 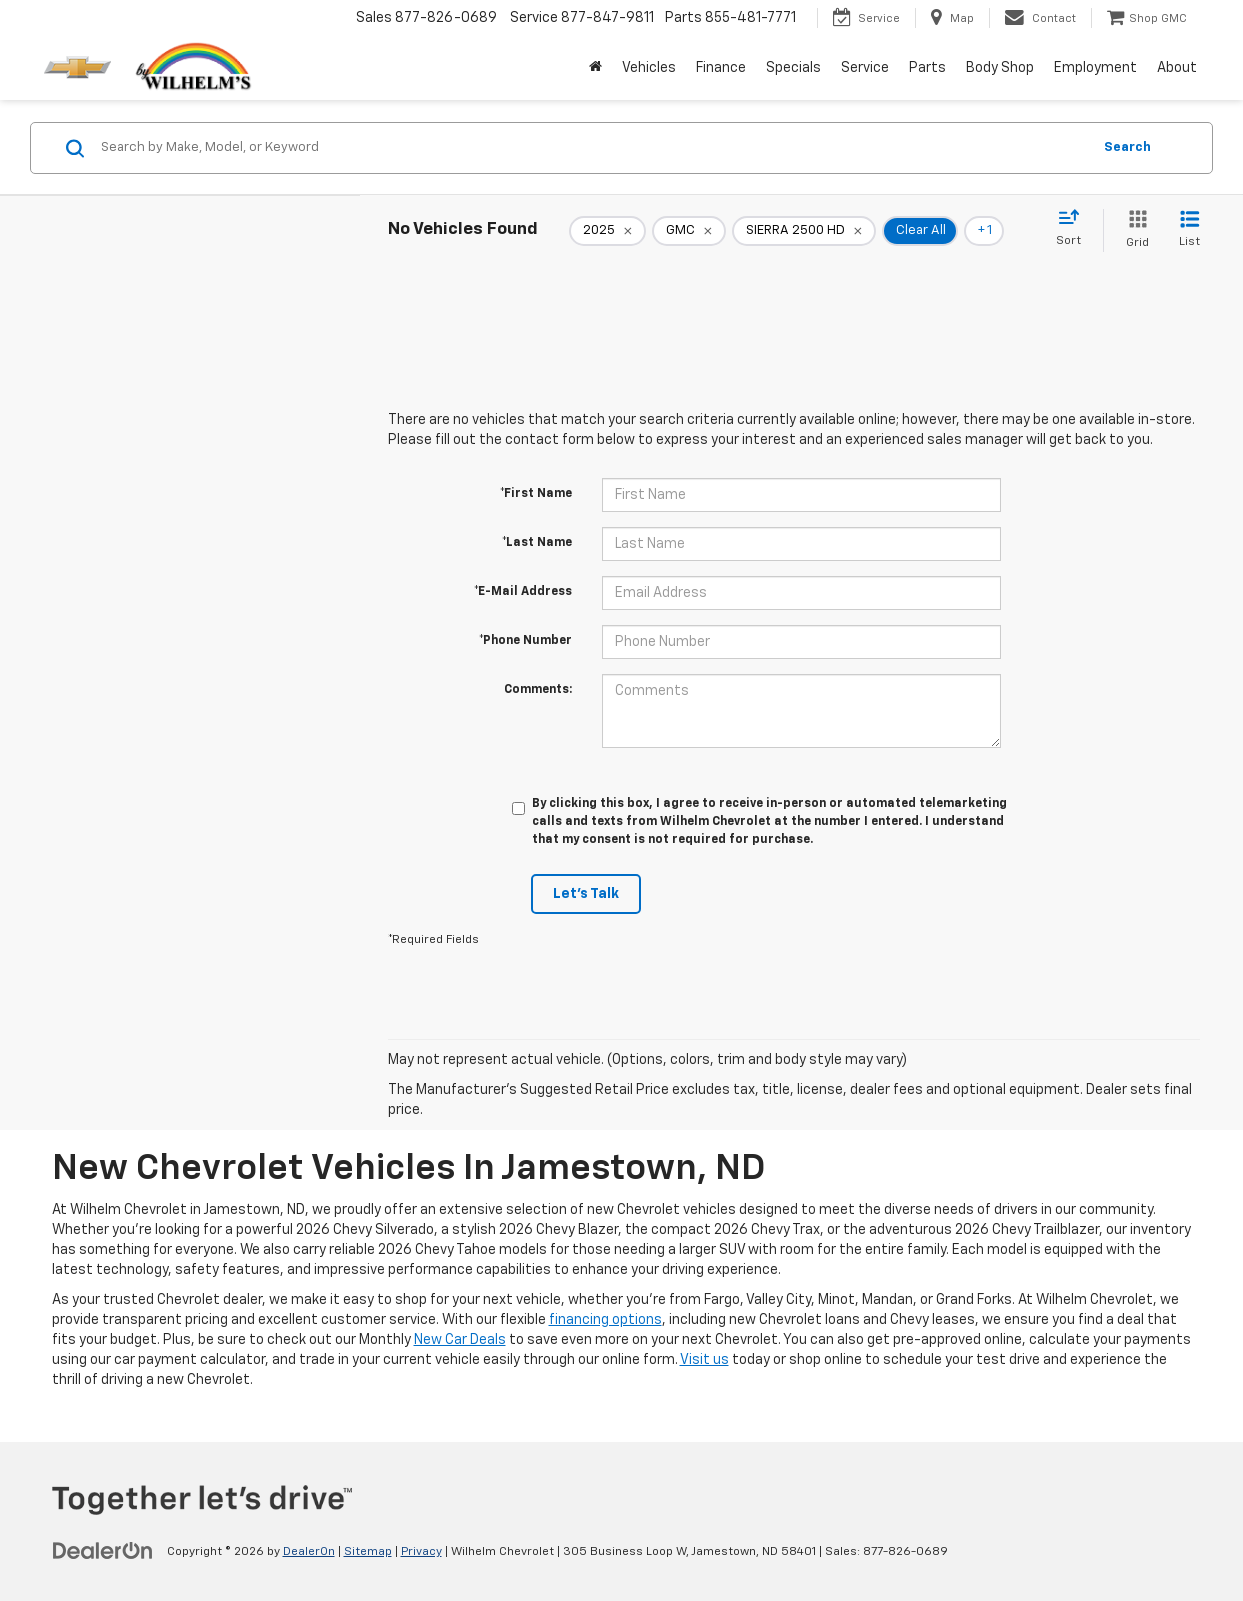 I want to click on Body Shop, so click(x=1000, y=68).